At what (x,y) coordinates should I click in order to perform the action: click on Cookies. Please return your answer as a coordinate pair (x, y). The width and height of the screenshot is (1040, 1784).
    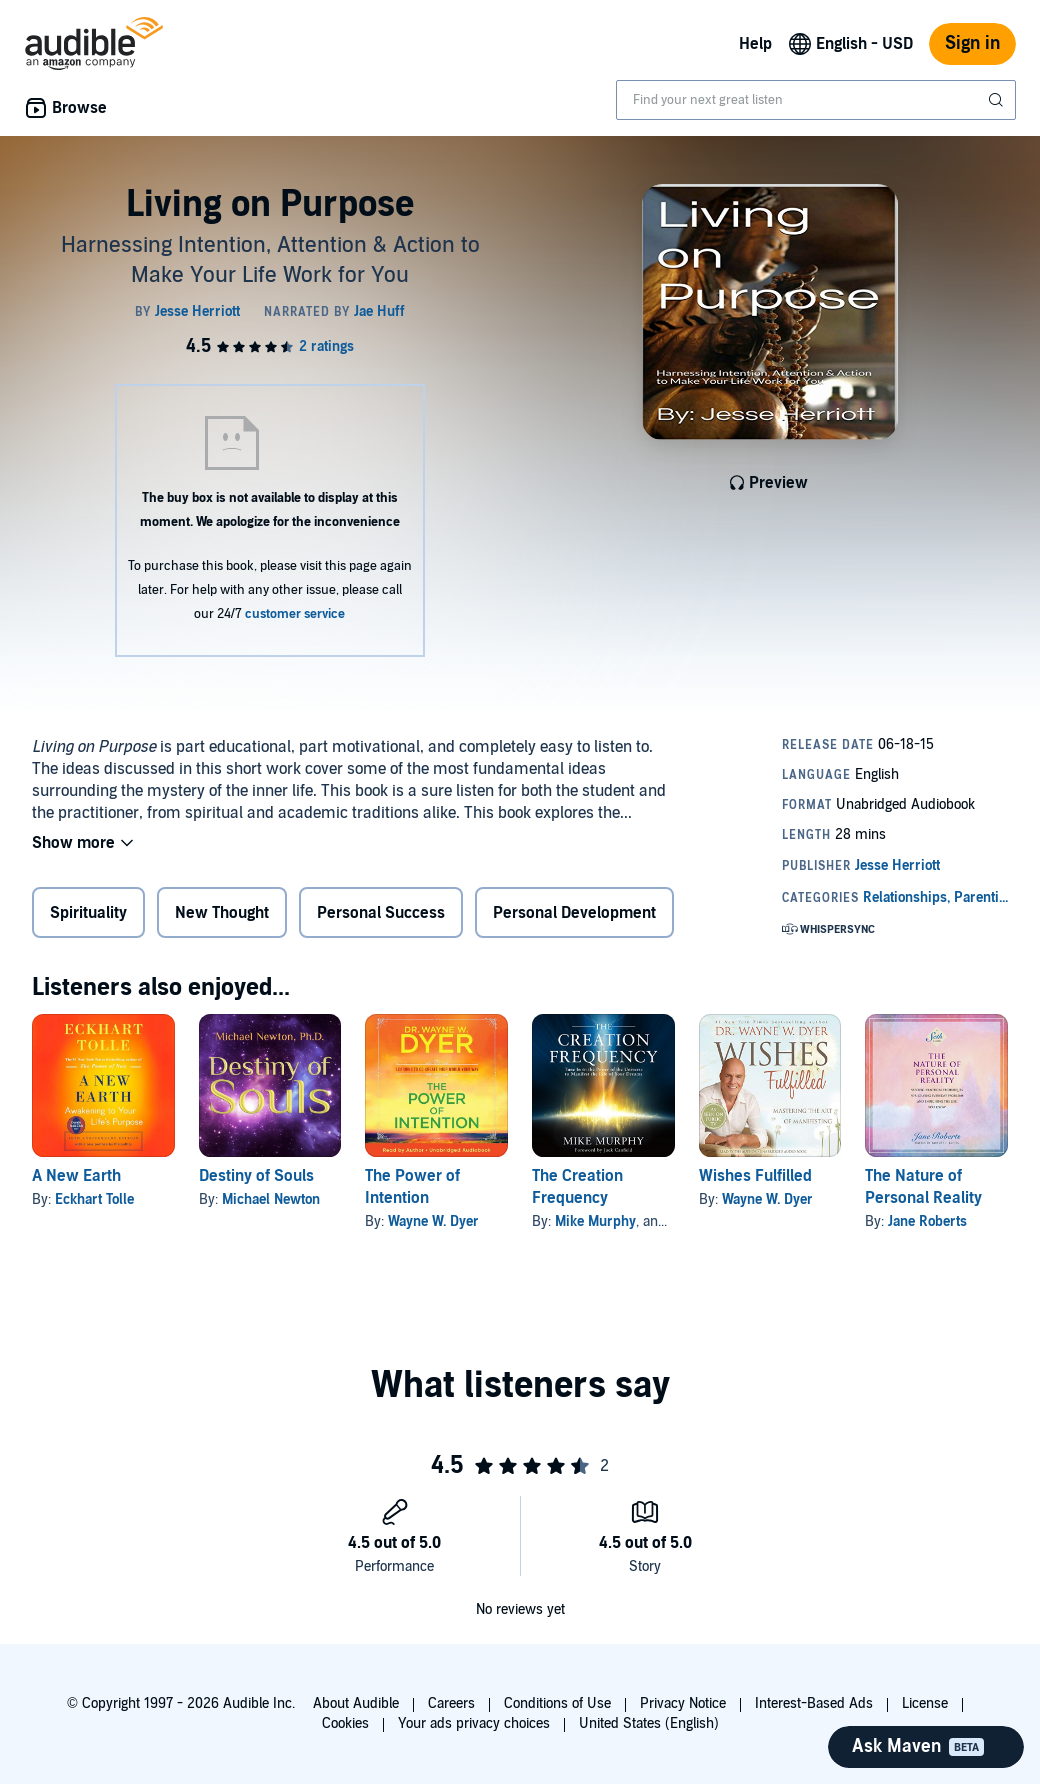
    Looking at the image, I should click on (345, 1723).